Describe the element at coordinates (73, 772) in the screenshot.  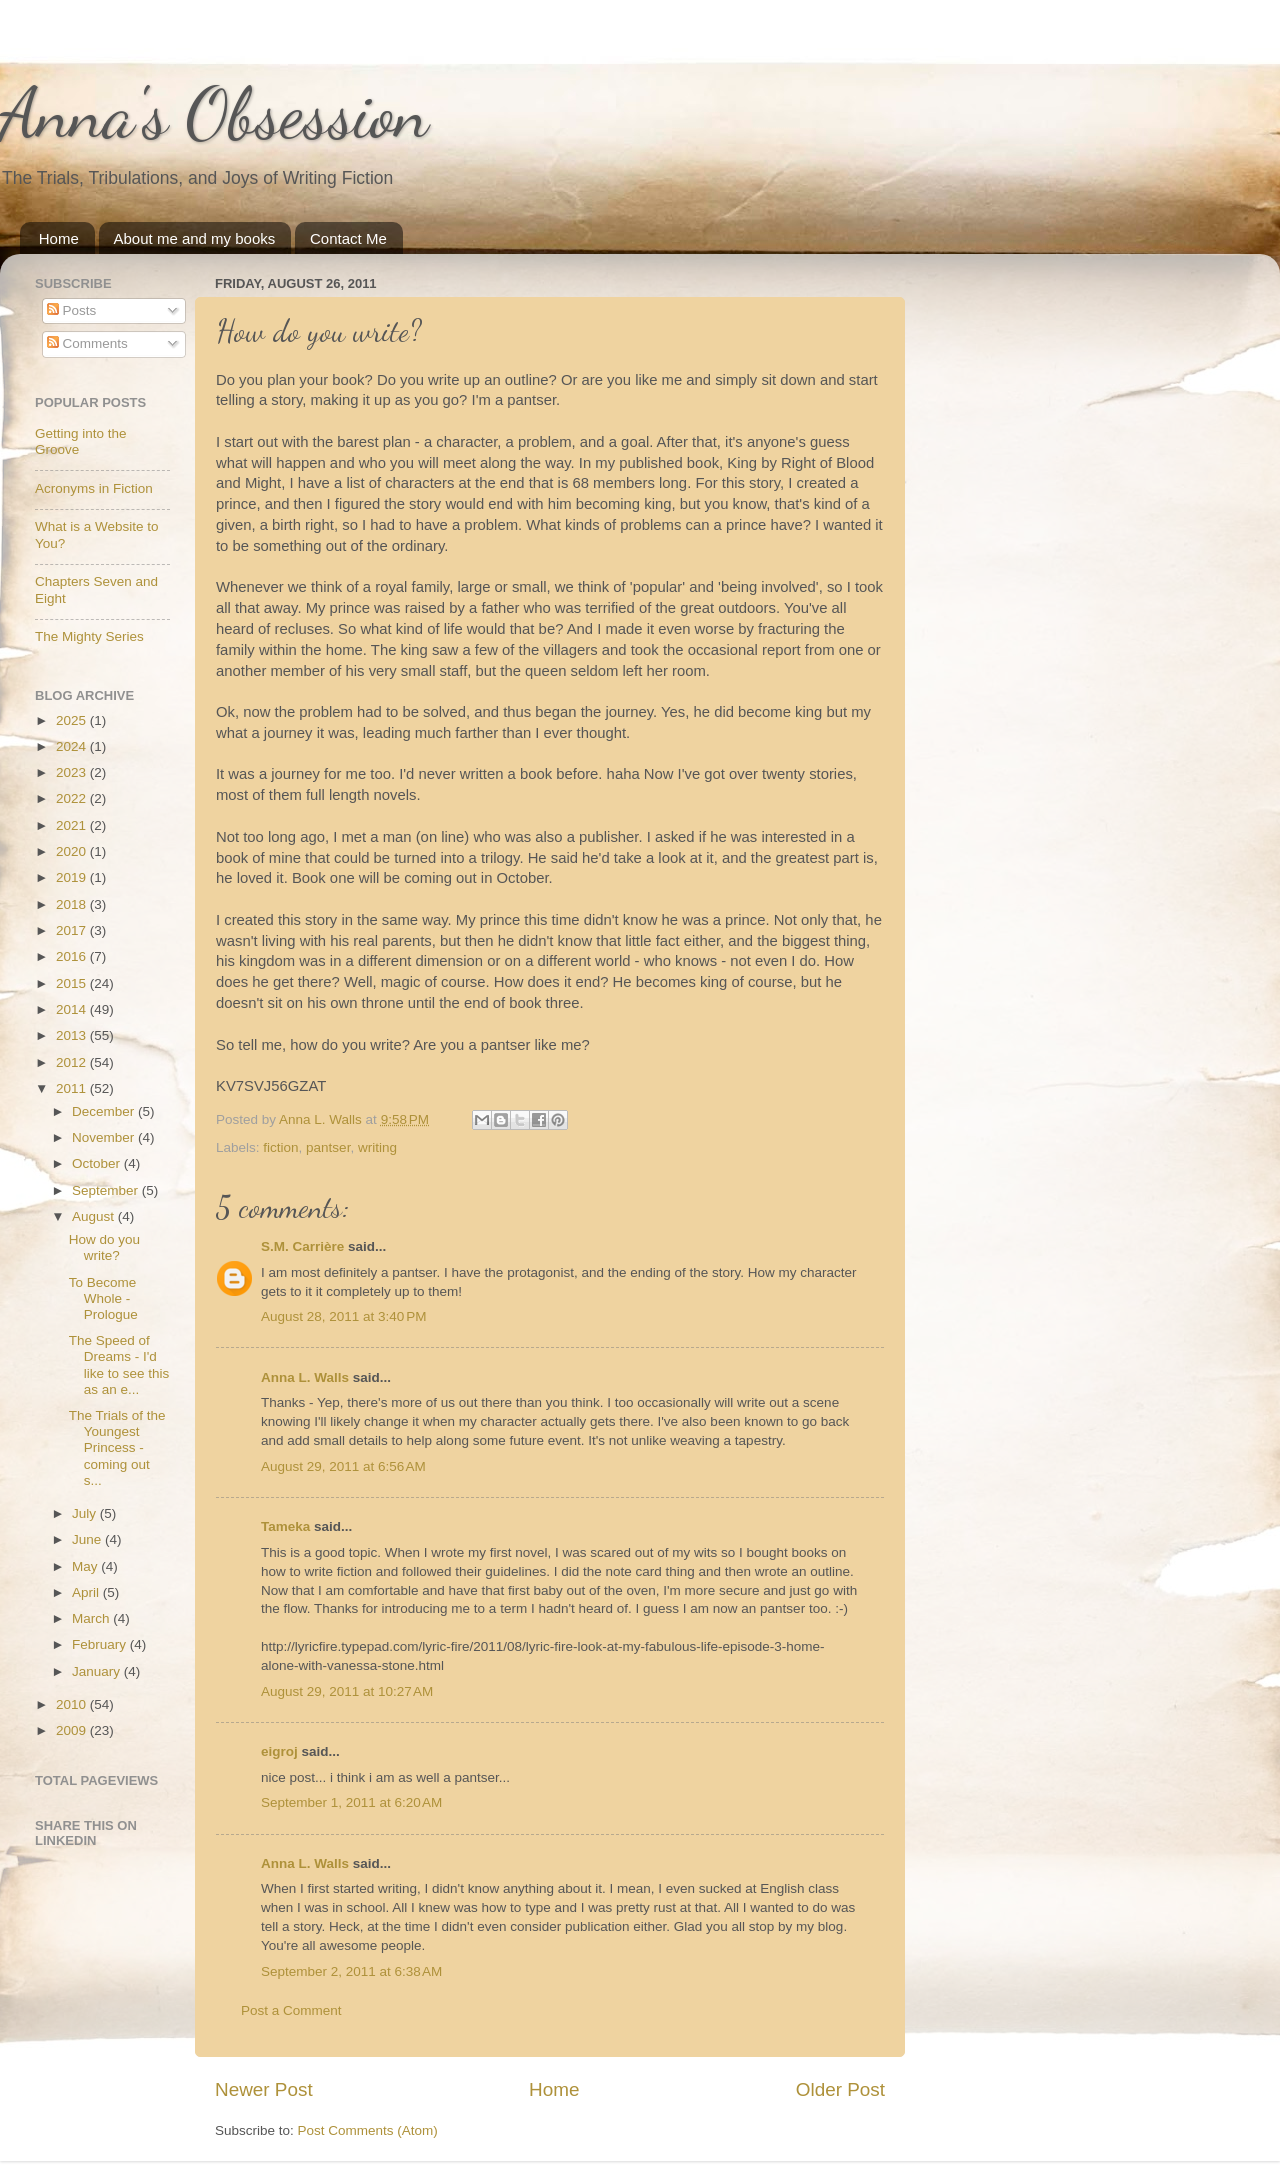
I see `2023` at that location.